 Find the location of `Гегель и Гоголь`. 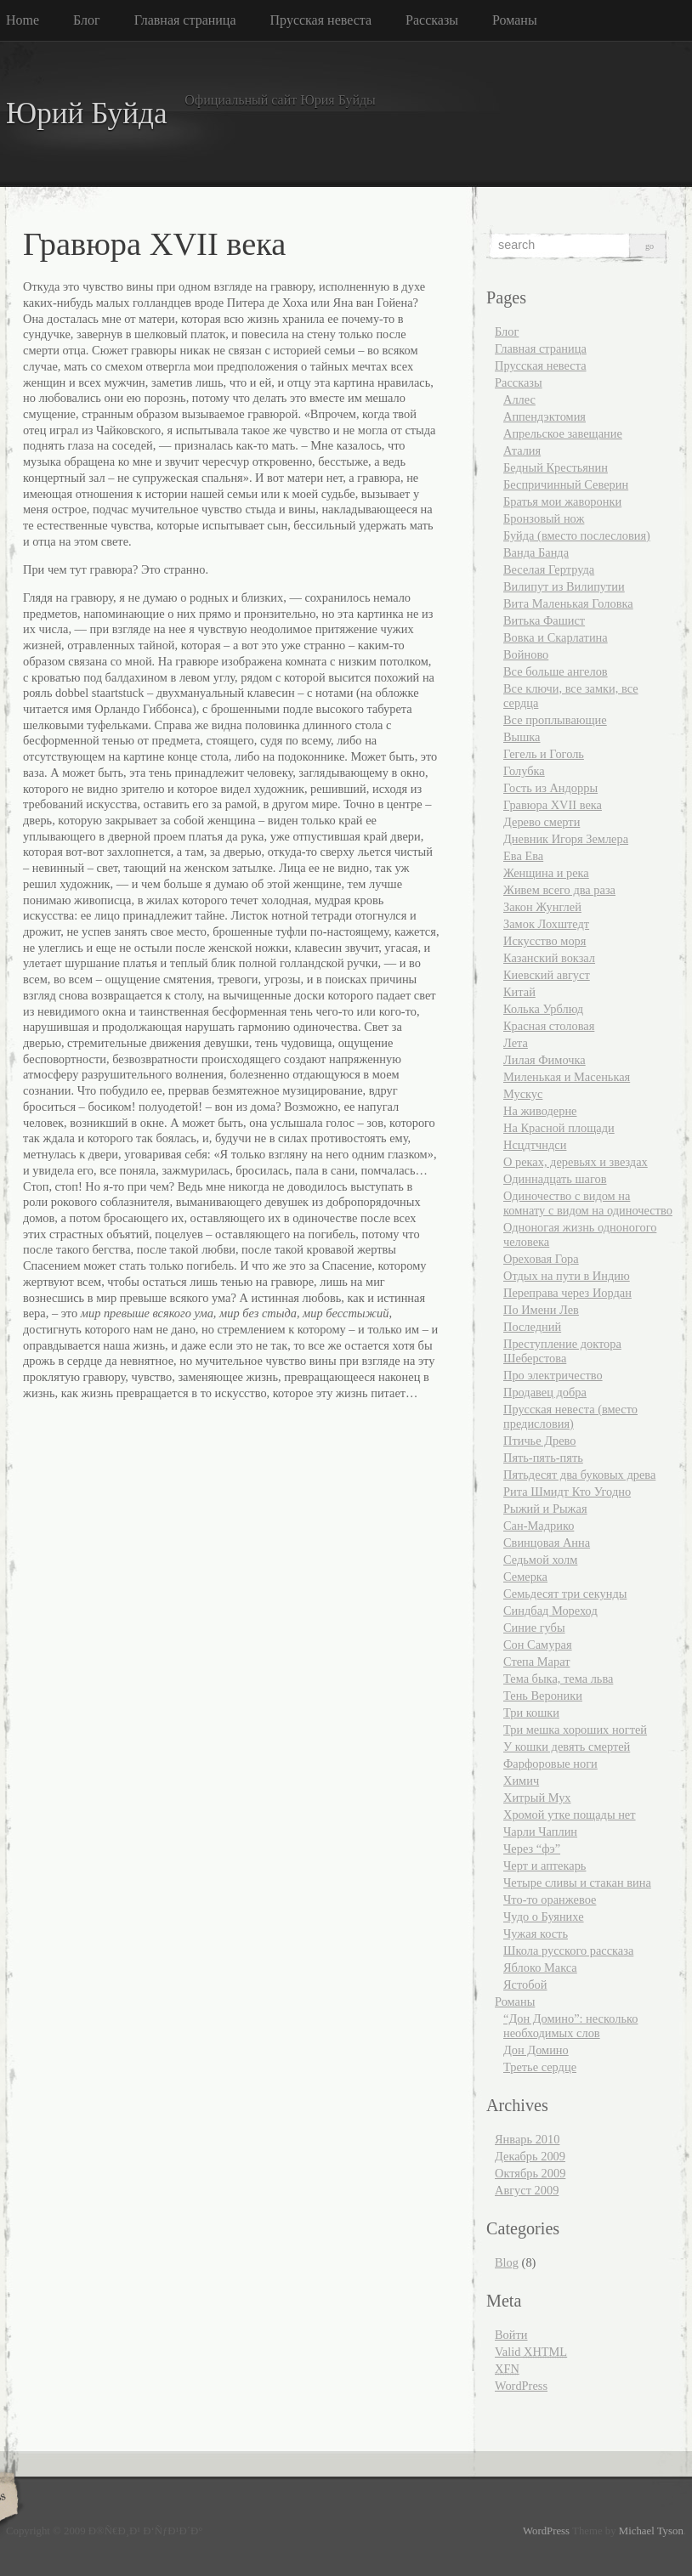

Гегель и Гоголь is located at coordinates (543, 754).